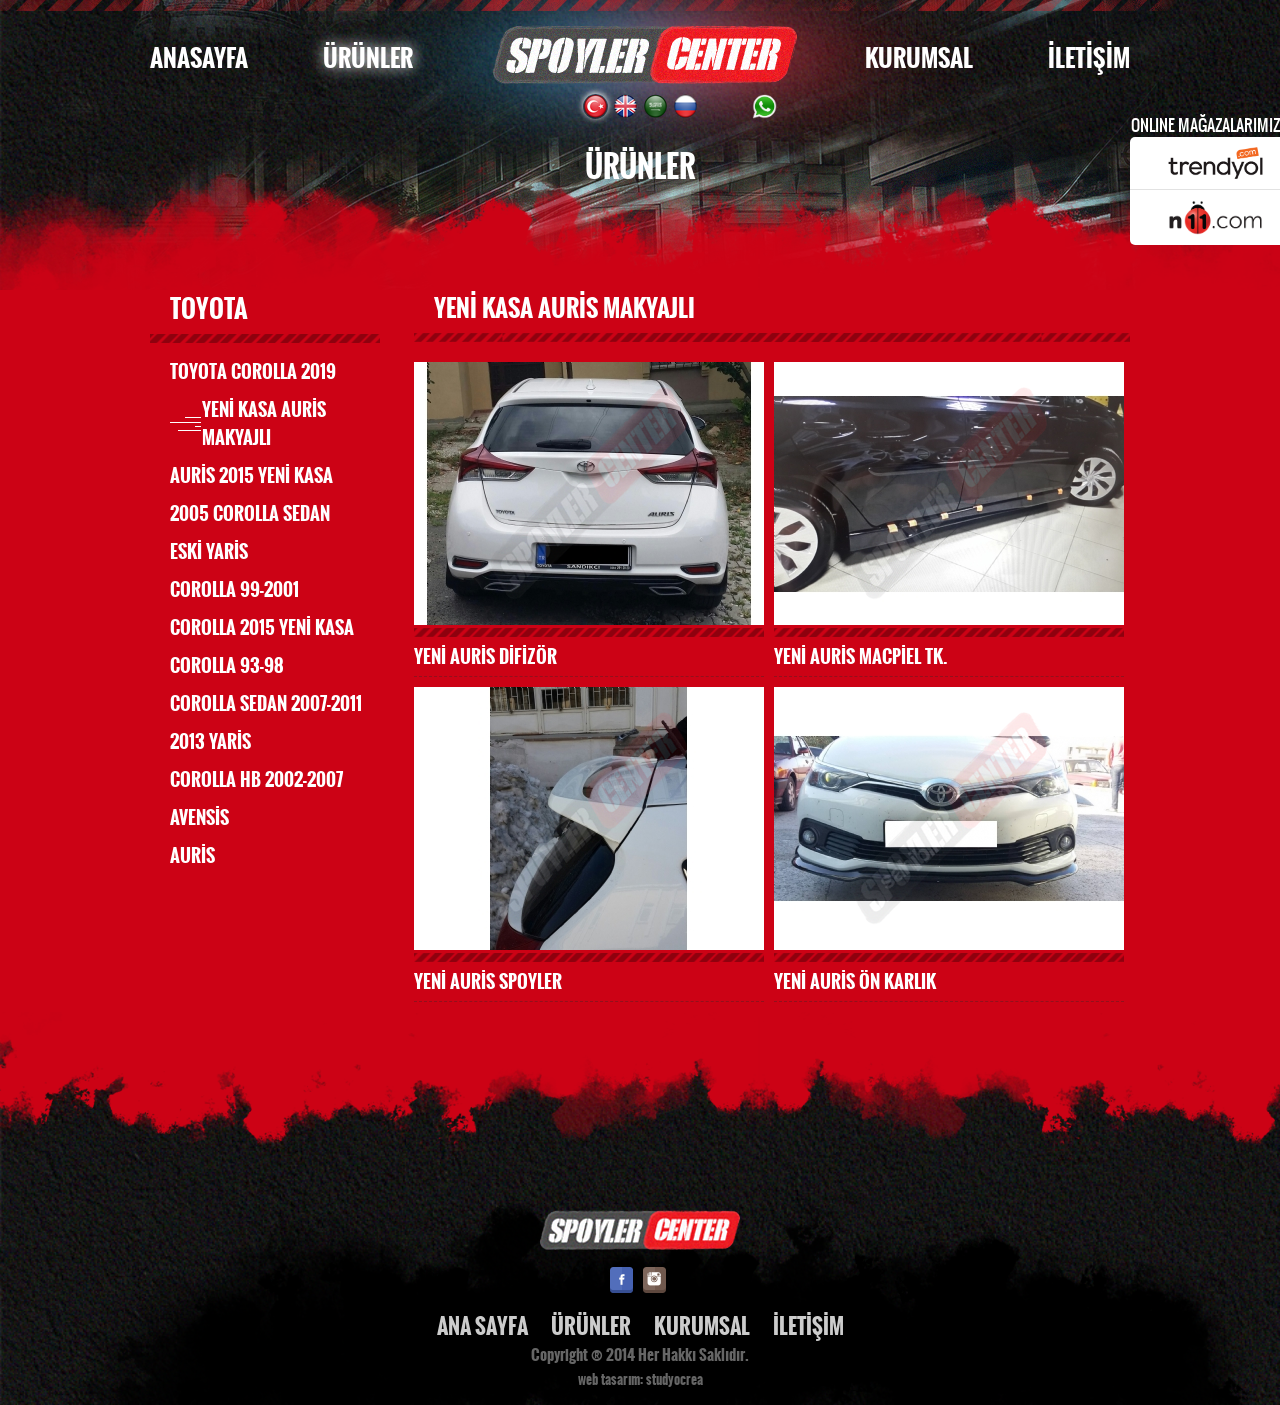  I want to click on COROLLA 93-98, so click(227, 666).